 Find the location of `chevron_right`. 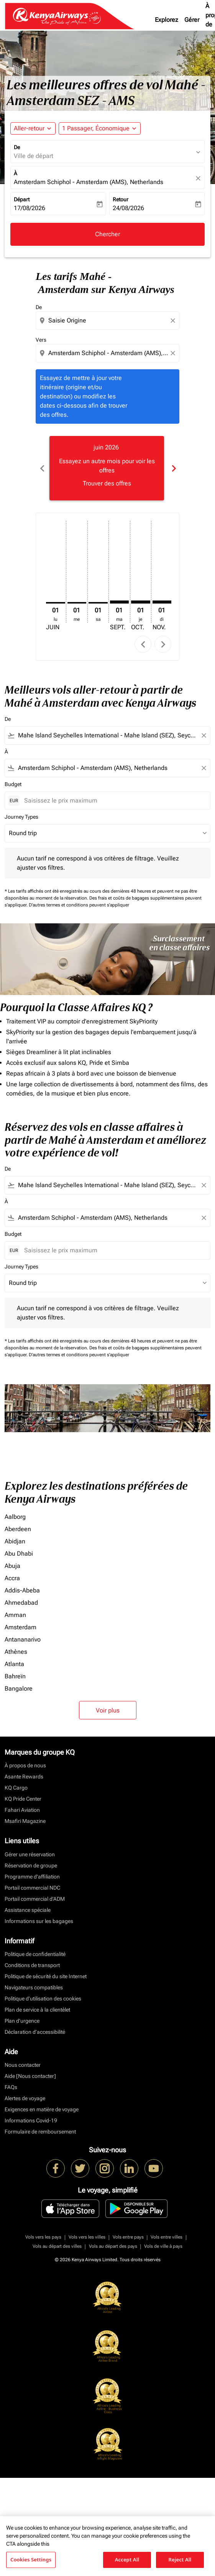

chevron_right is located at coordinates (163, 644).